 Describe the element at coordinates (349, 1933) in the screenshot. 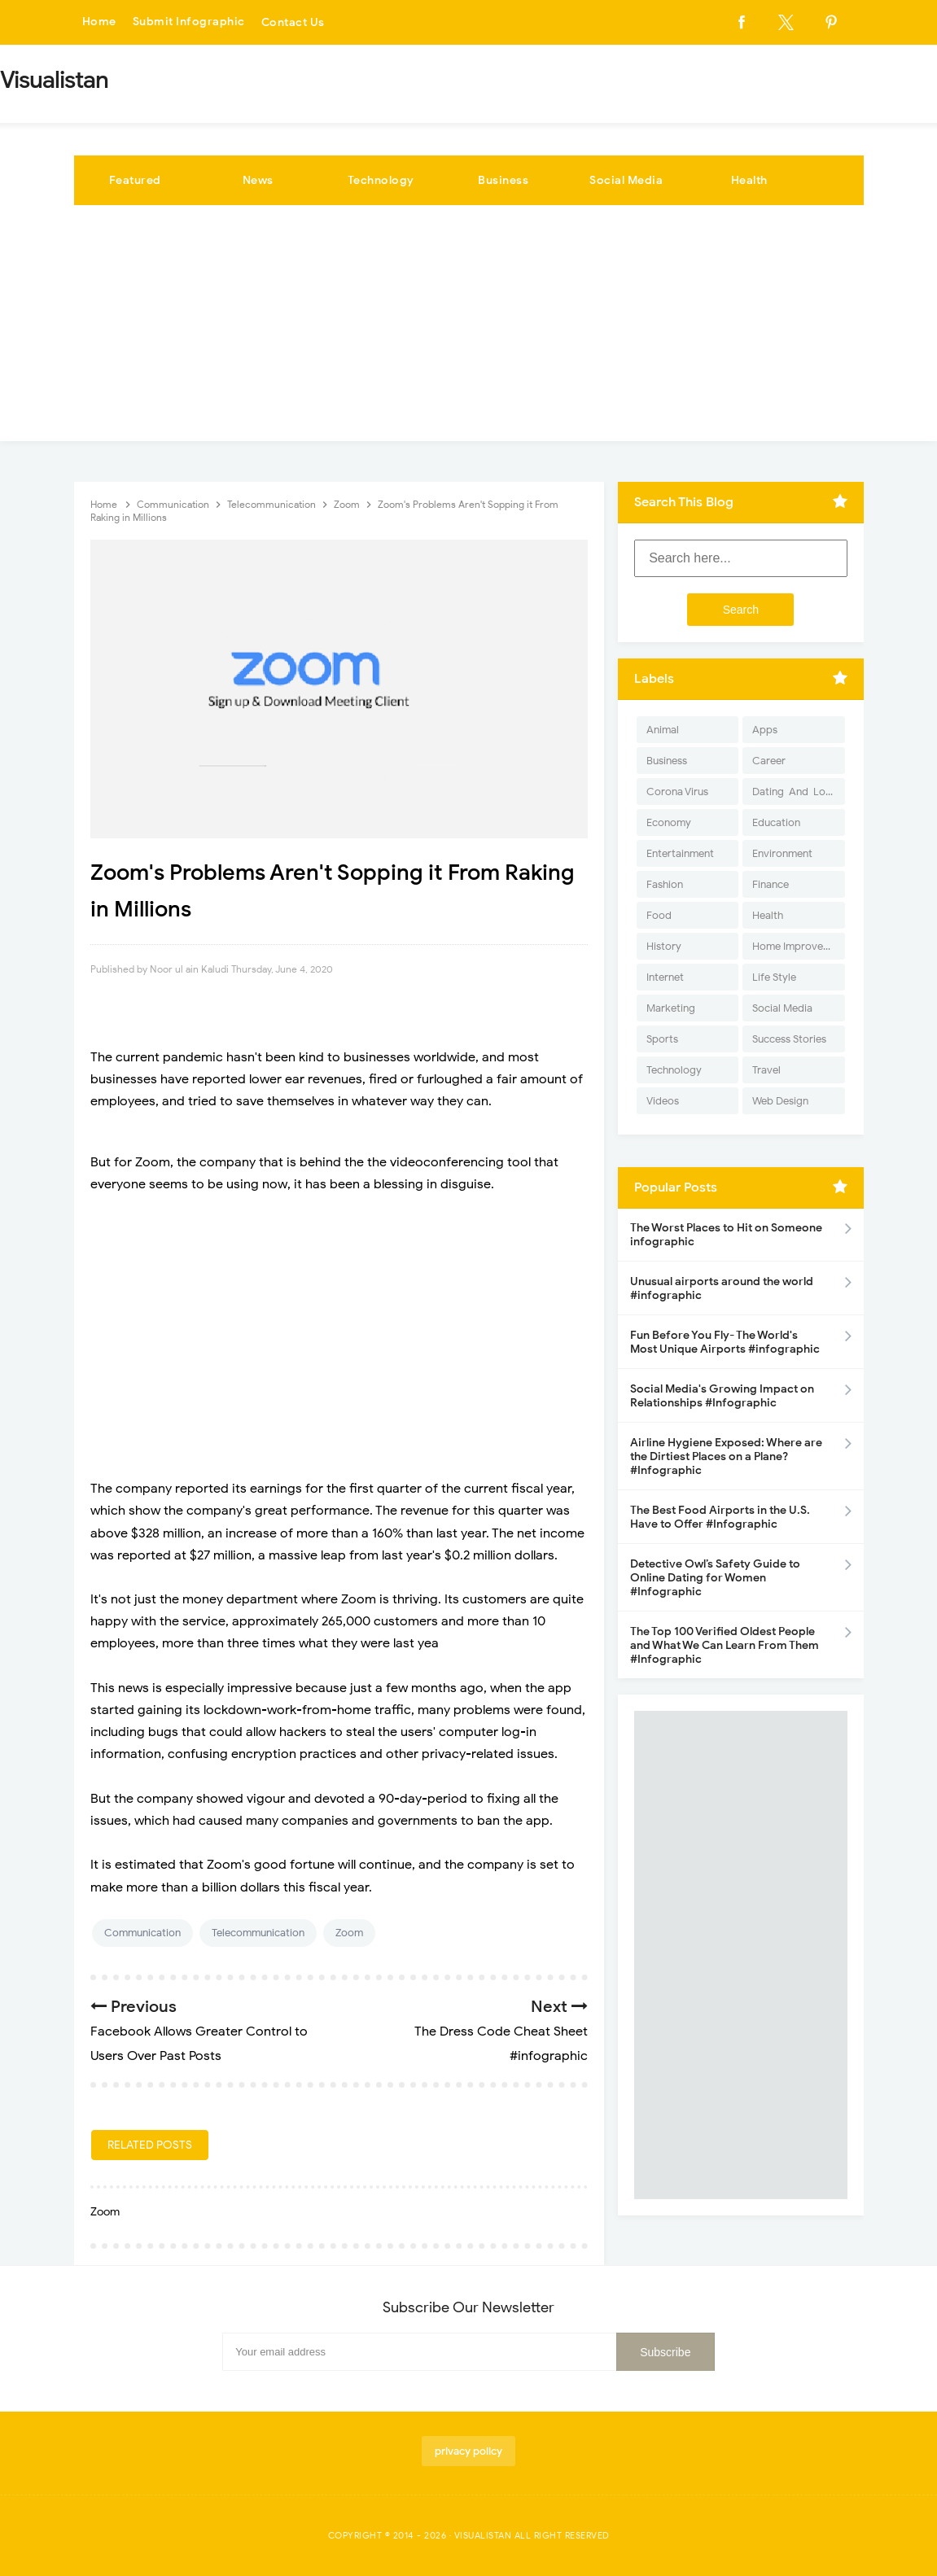

I see `Zoom` at that location.